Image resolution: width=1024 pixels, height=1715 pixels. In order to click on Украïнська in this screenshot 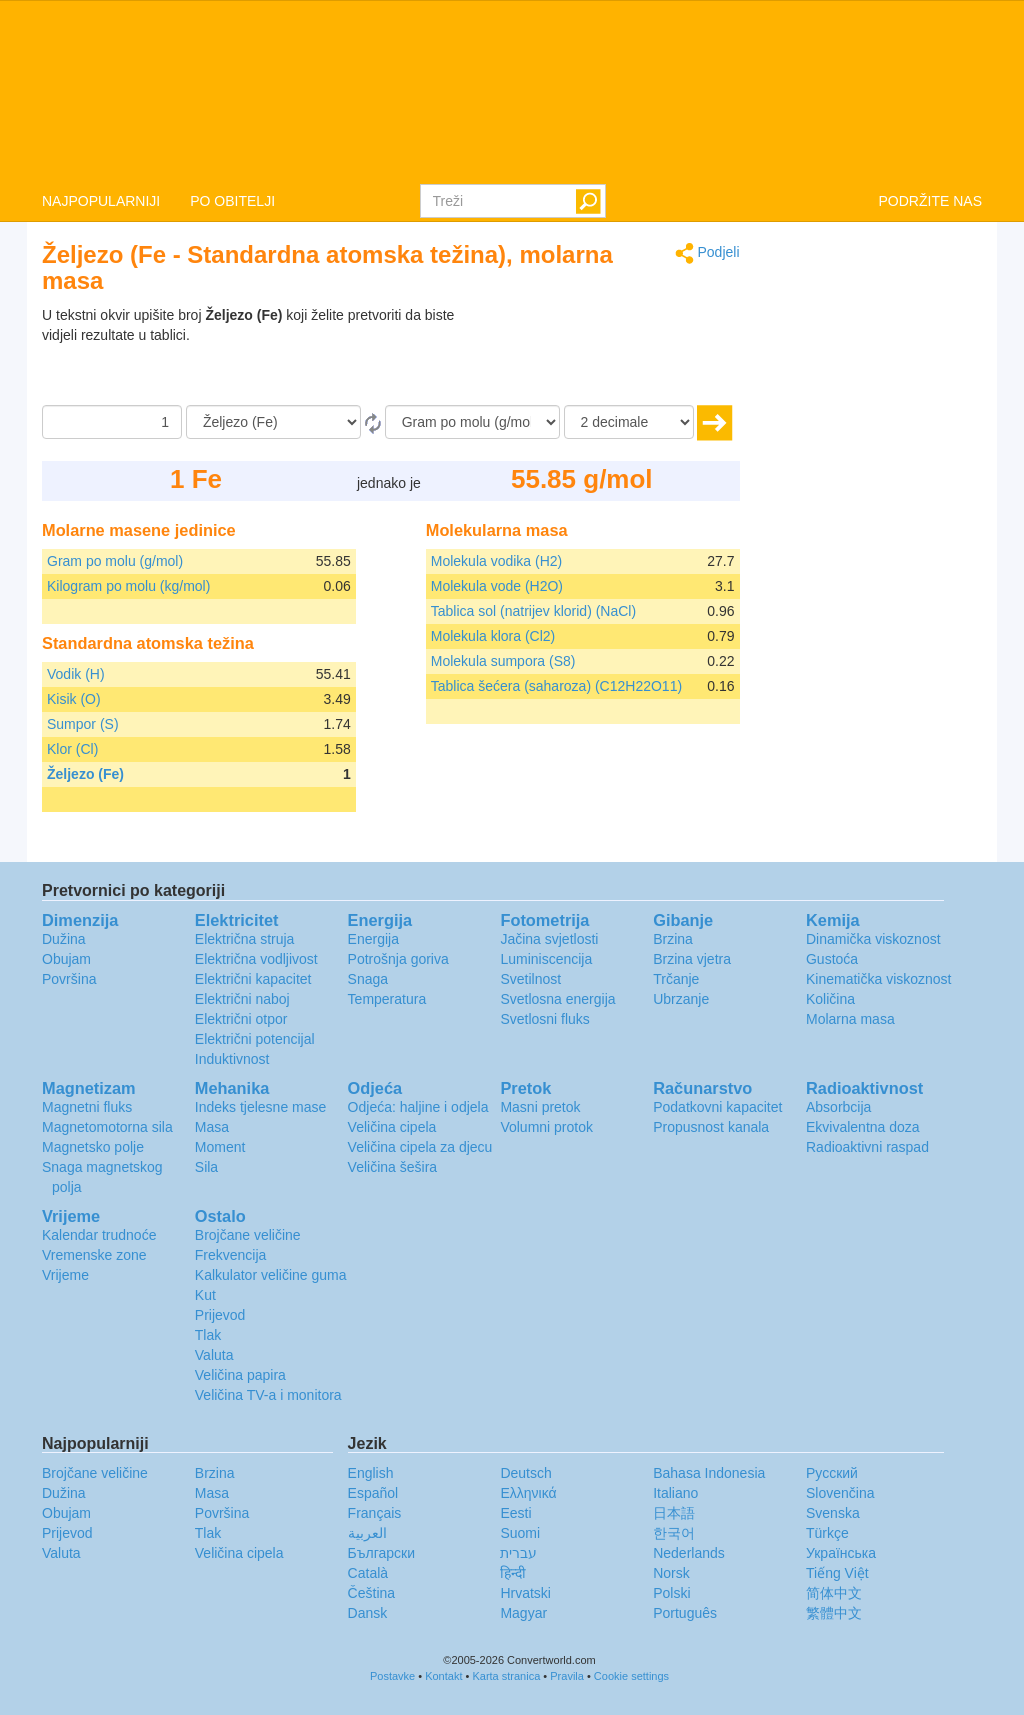, I will do `click(841, 1553)`.